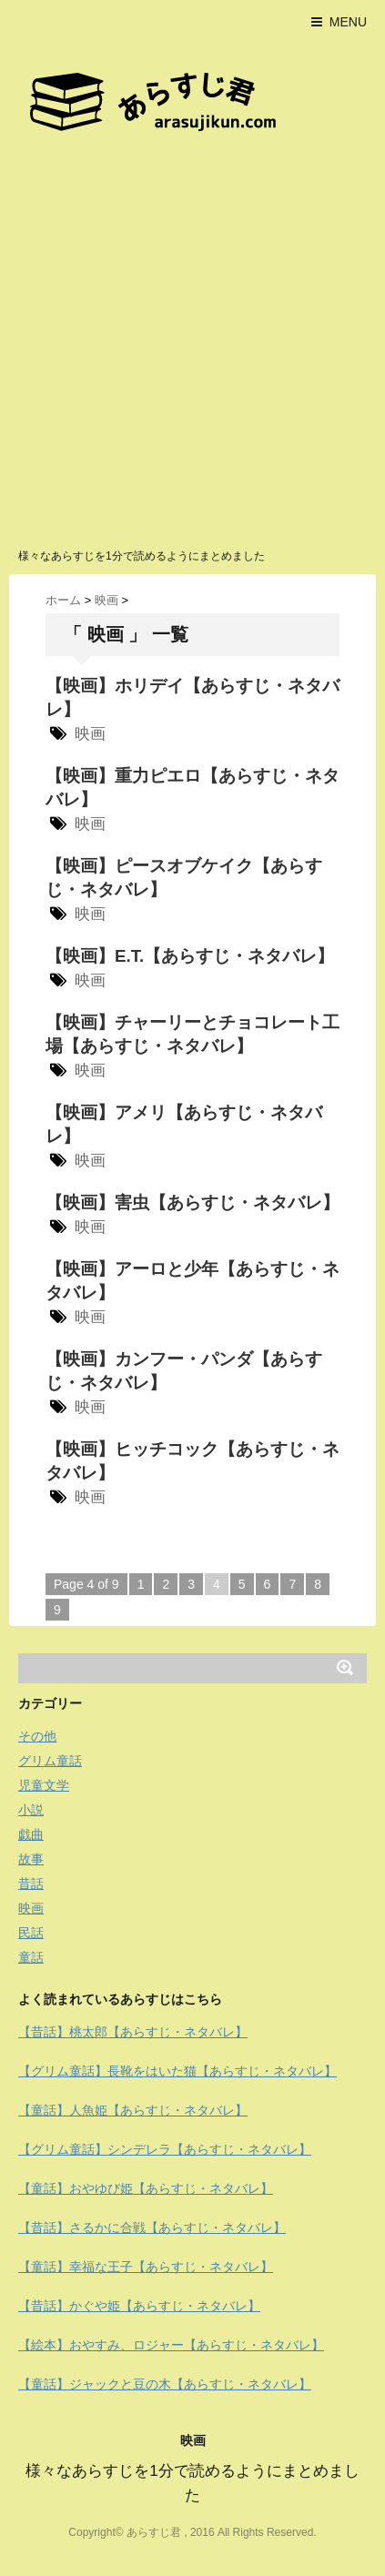 This screenshot has height=2576, width=385. What do you see at coordinates (37, 1736) in the screenshot?
I see `その他` at bounding box center [37, 1736].